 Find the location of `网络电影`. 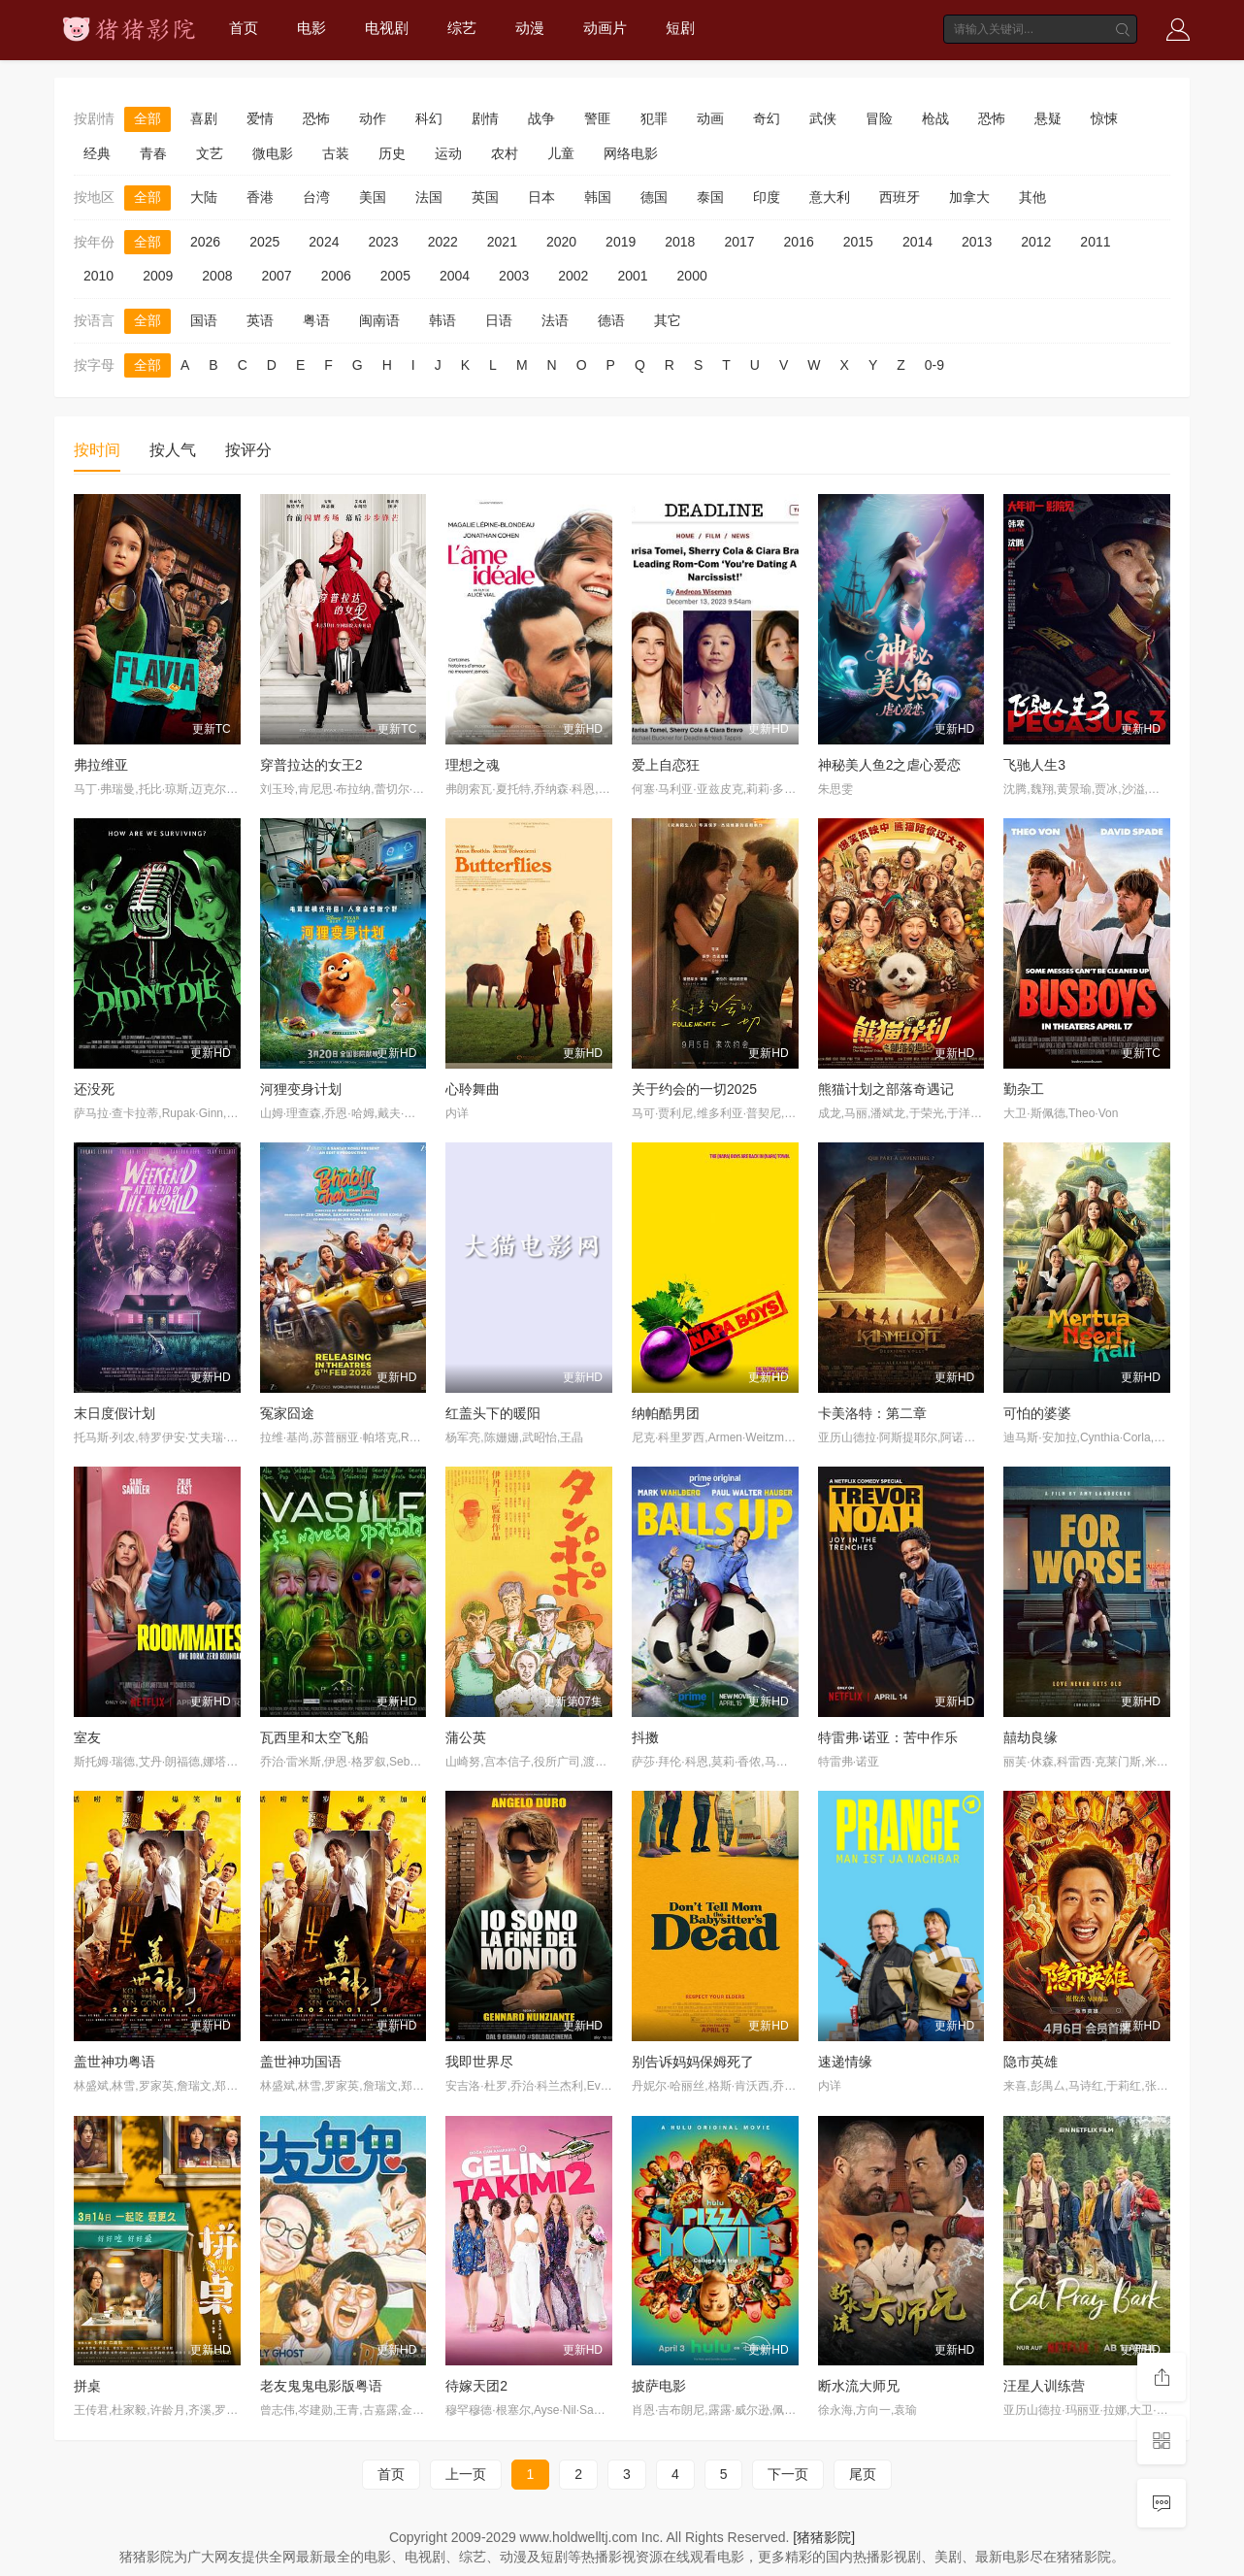

网络电影 is located at coordinates (631, 153).